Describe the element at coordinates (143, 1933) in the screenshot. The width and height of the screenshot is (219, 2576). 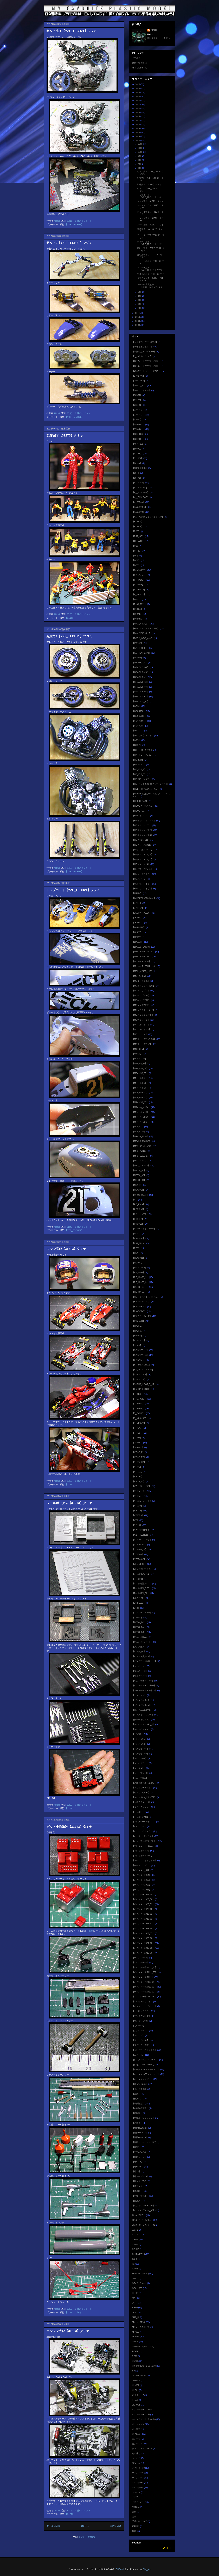
I see `【ポインター2023_65】` at that location.